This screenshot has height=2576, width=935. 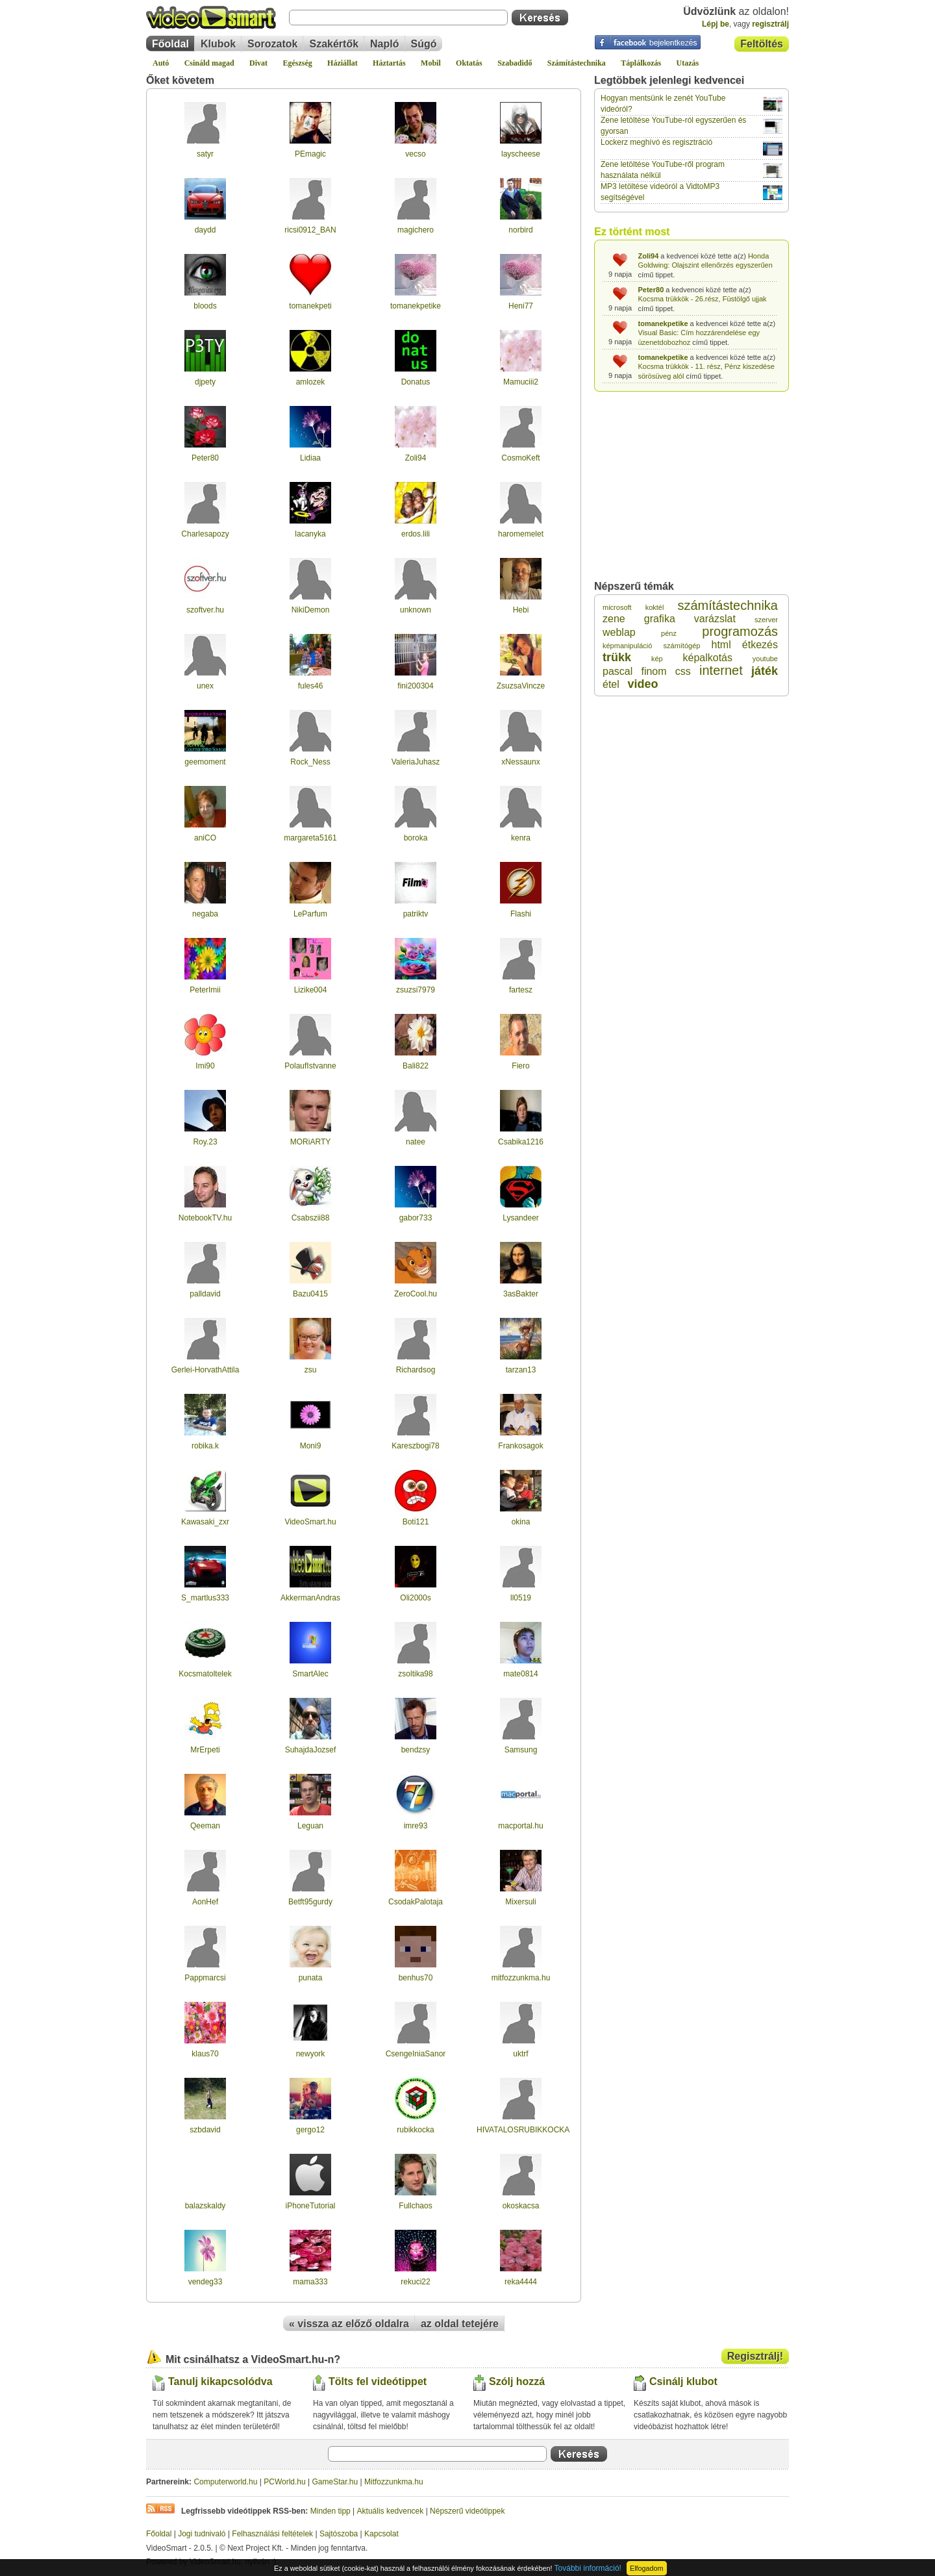 What do you see at coordinates (272, 2533) in the screenshot?
I see `Felhasználási feltételek` at bounding box center [272, 2533].